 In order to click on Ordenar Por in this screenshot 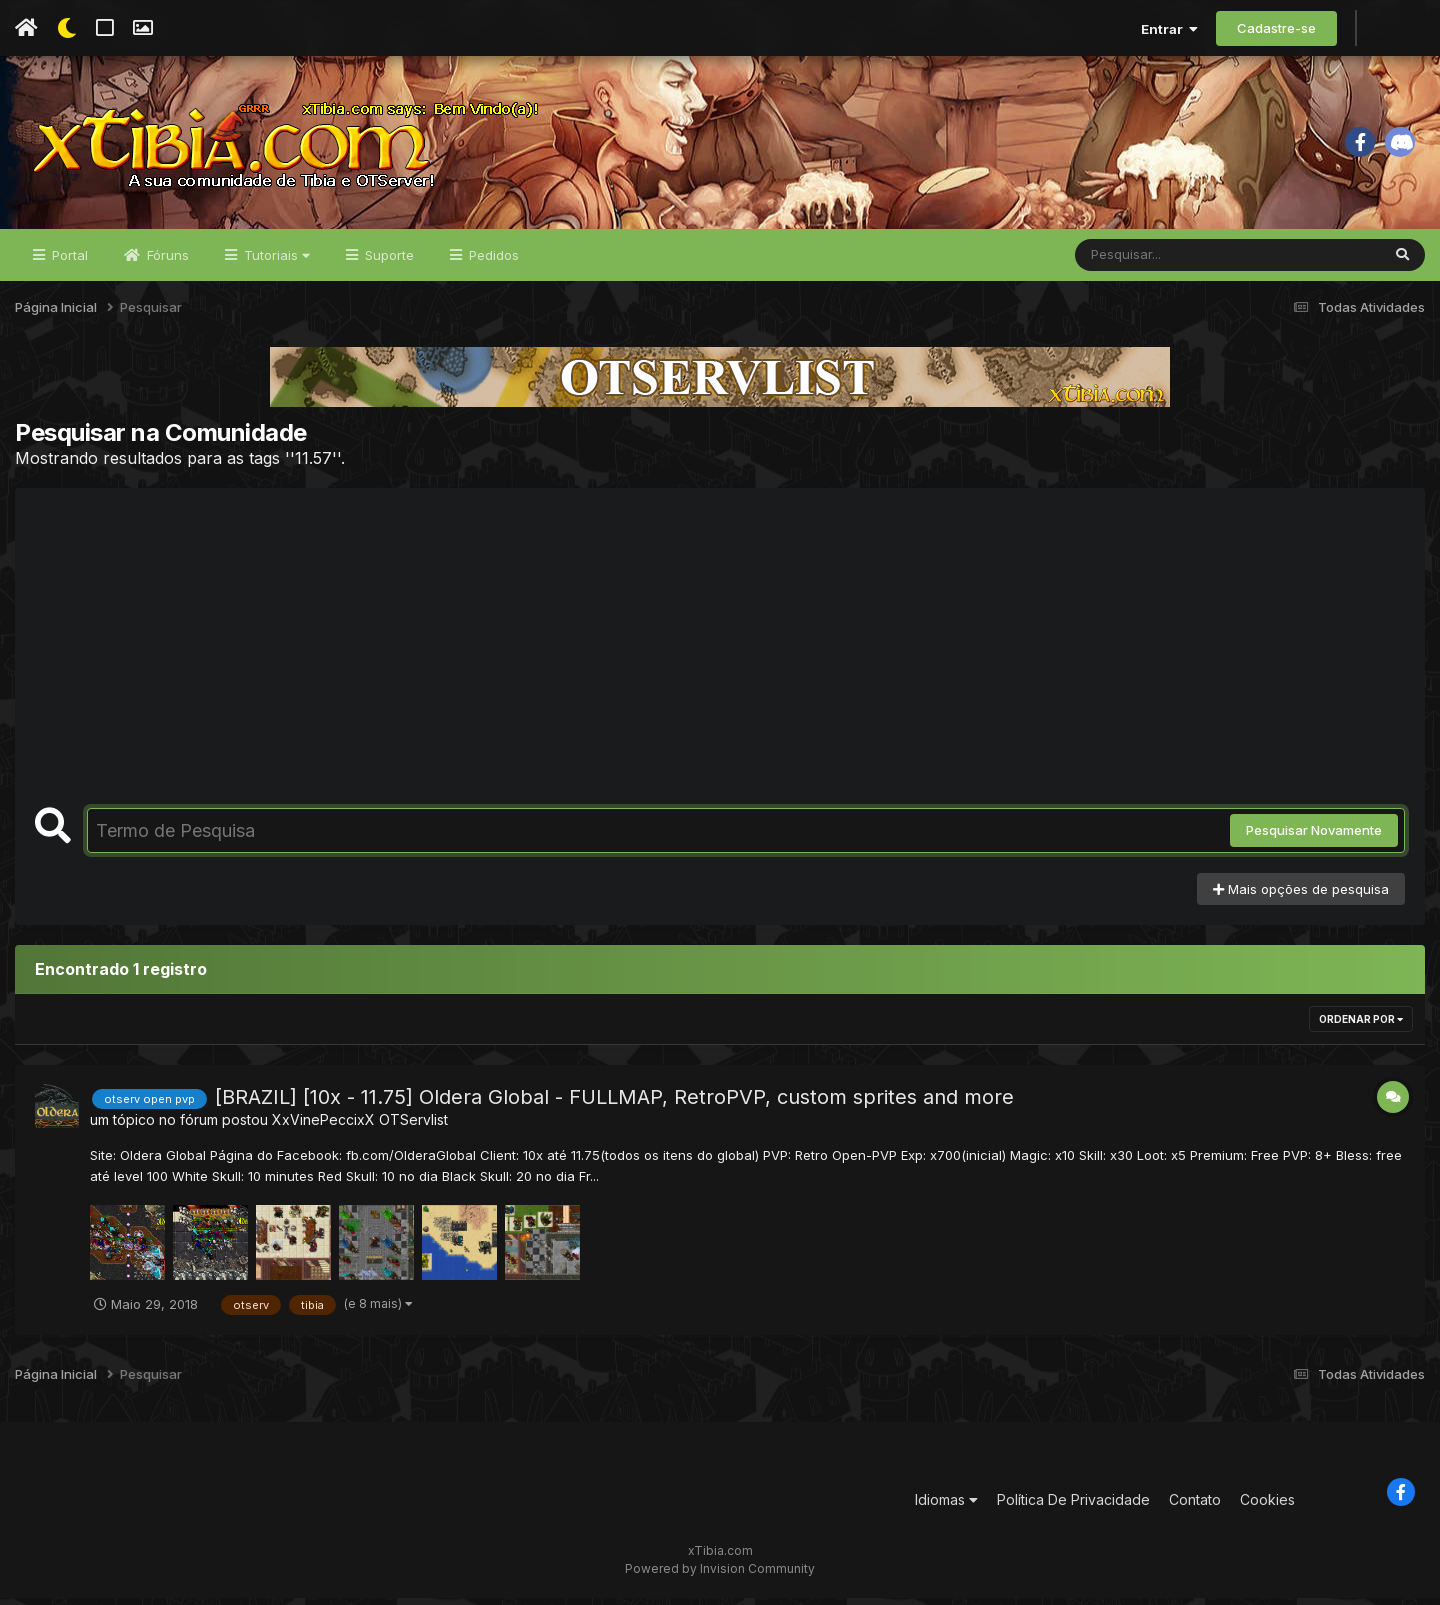, I will do `click(1361, 1027)`.